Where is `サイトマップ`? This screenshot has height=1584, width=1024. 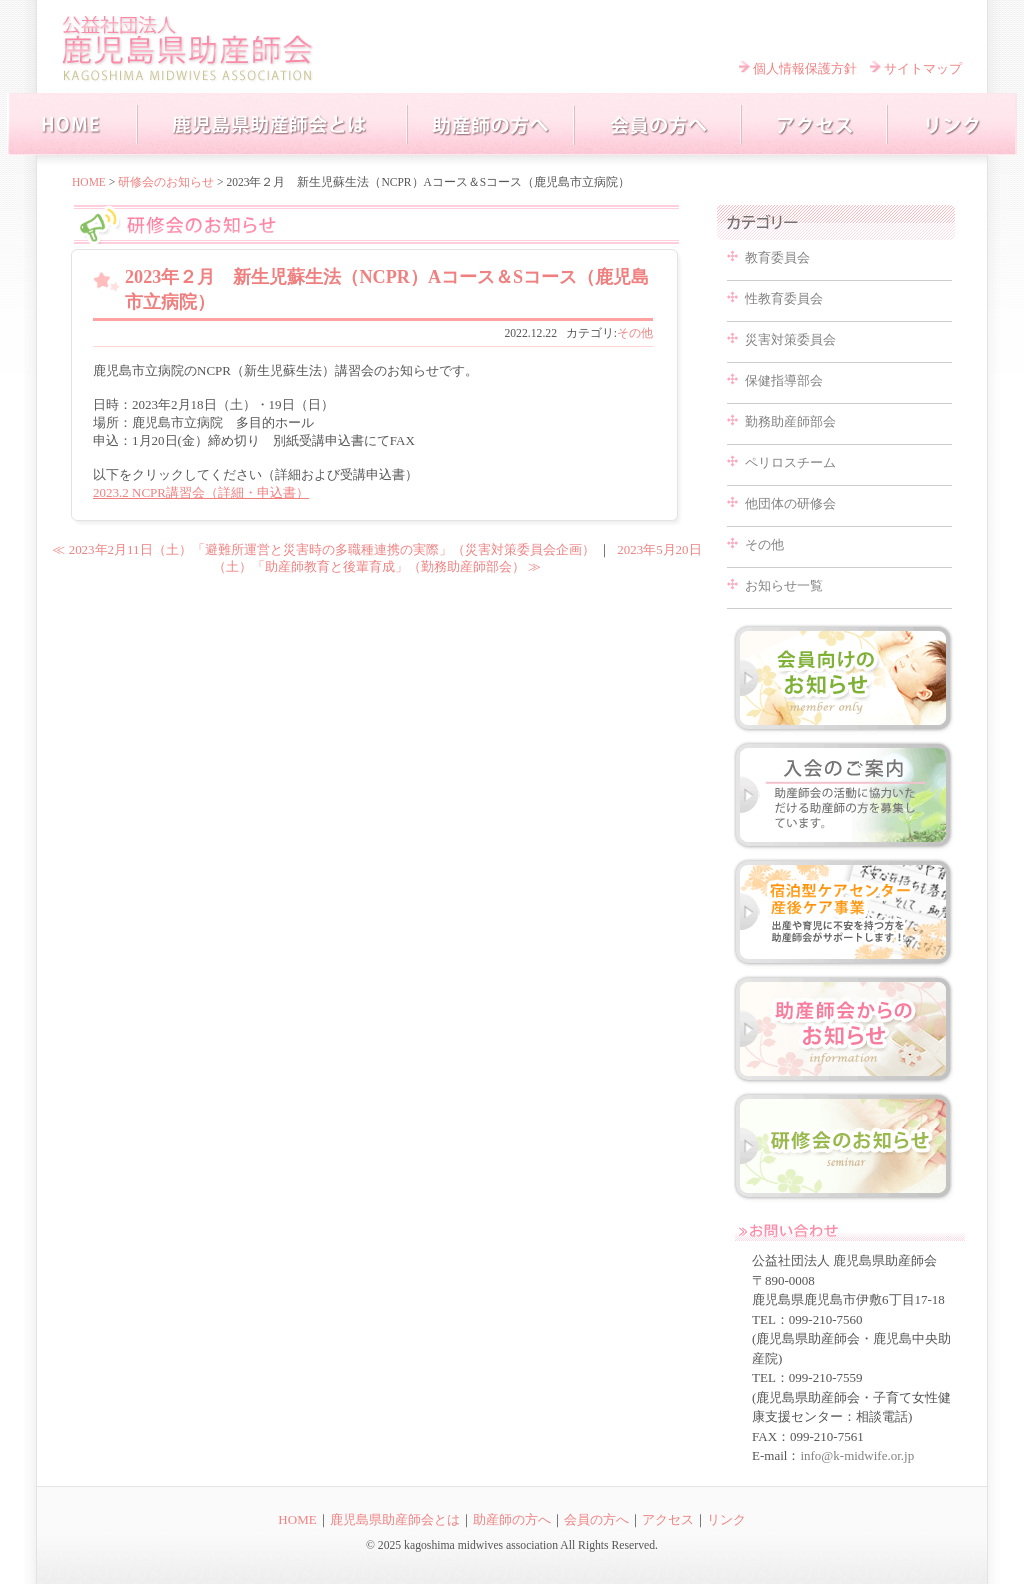 サイトマップ is located at coordinates (923, 68).